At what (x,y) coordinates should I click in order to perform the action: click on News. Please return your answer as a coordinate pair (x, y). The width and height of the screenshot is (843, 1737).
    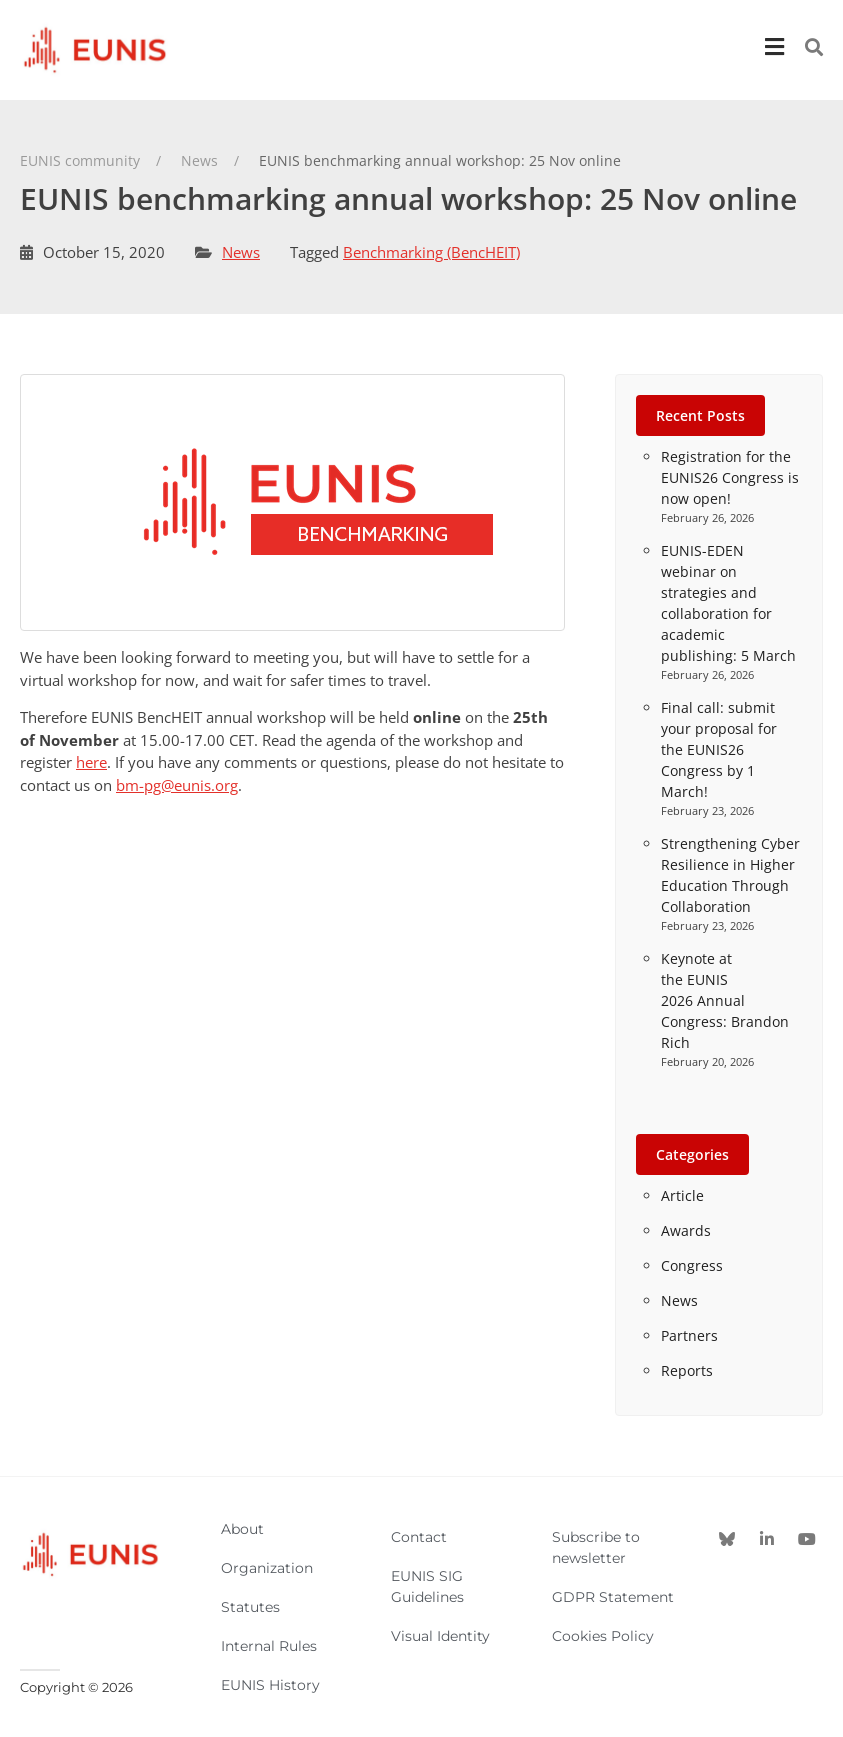
    Looking at the image, I should click on (241, 252).